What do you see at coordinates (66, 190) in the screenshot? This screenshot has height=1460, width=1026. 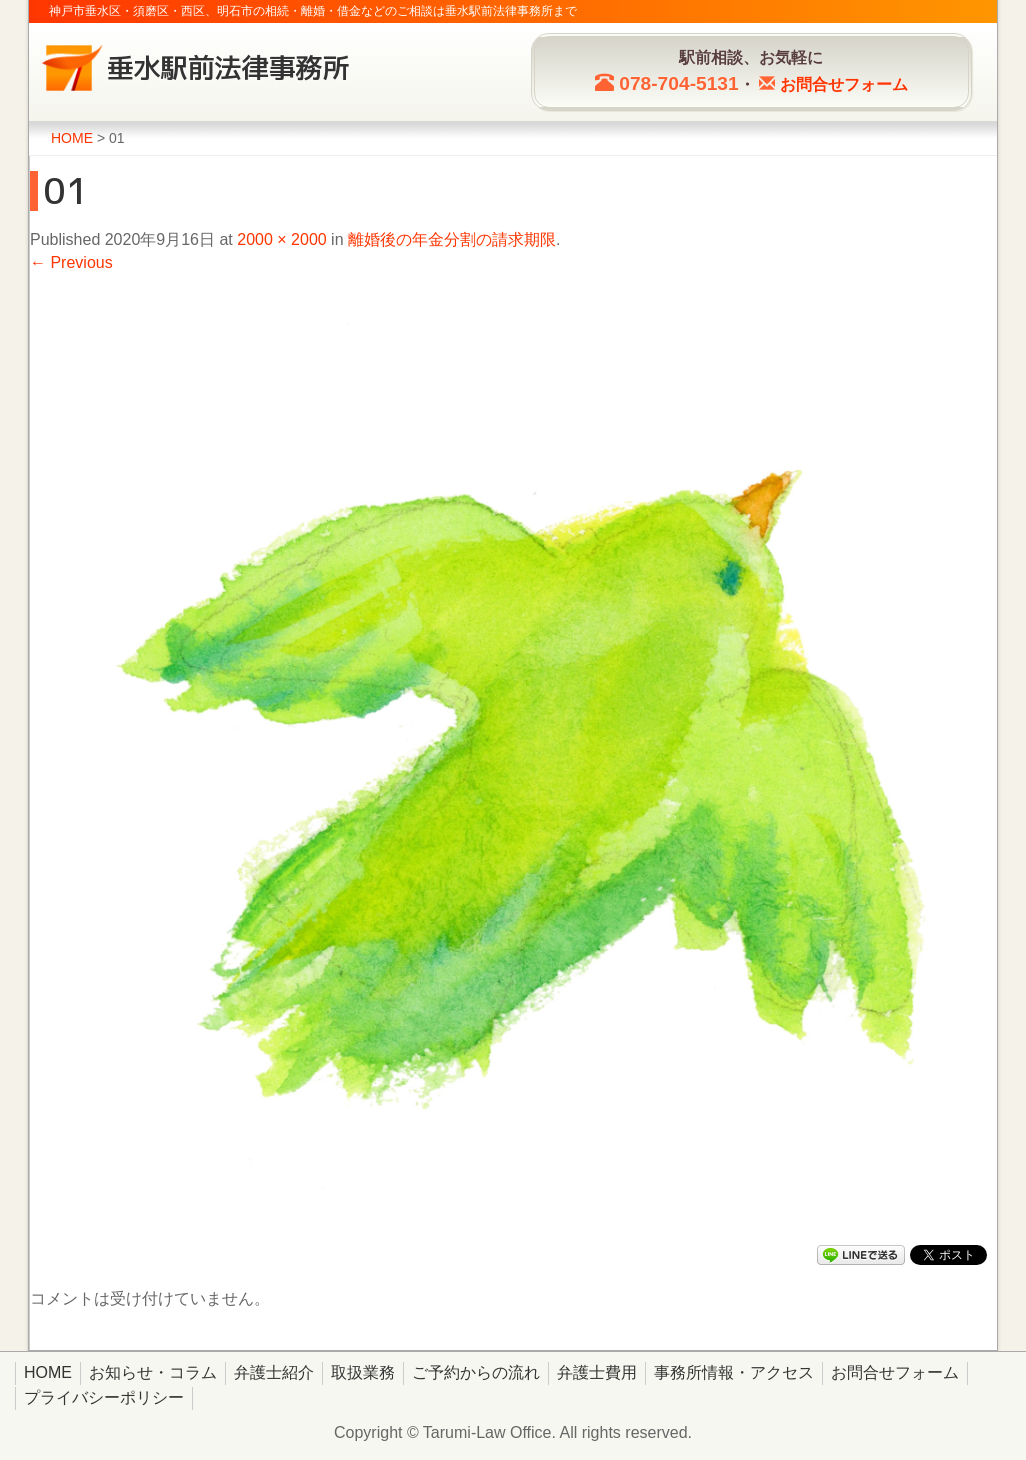 I see `01` at bounding box center [66, 190].